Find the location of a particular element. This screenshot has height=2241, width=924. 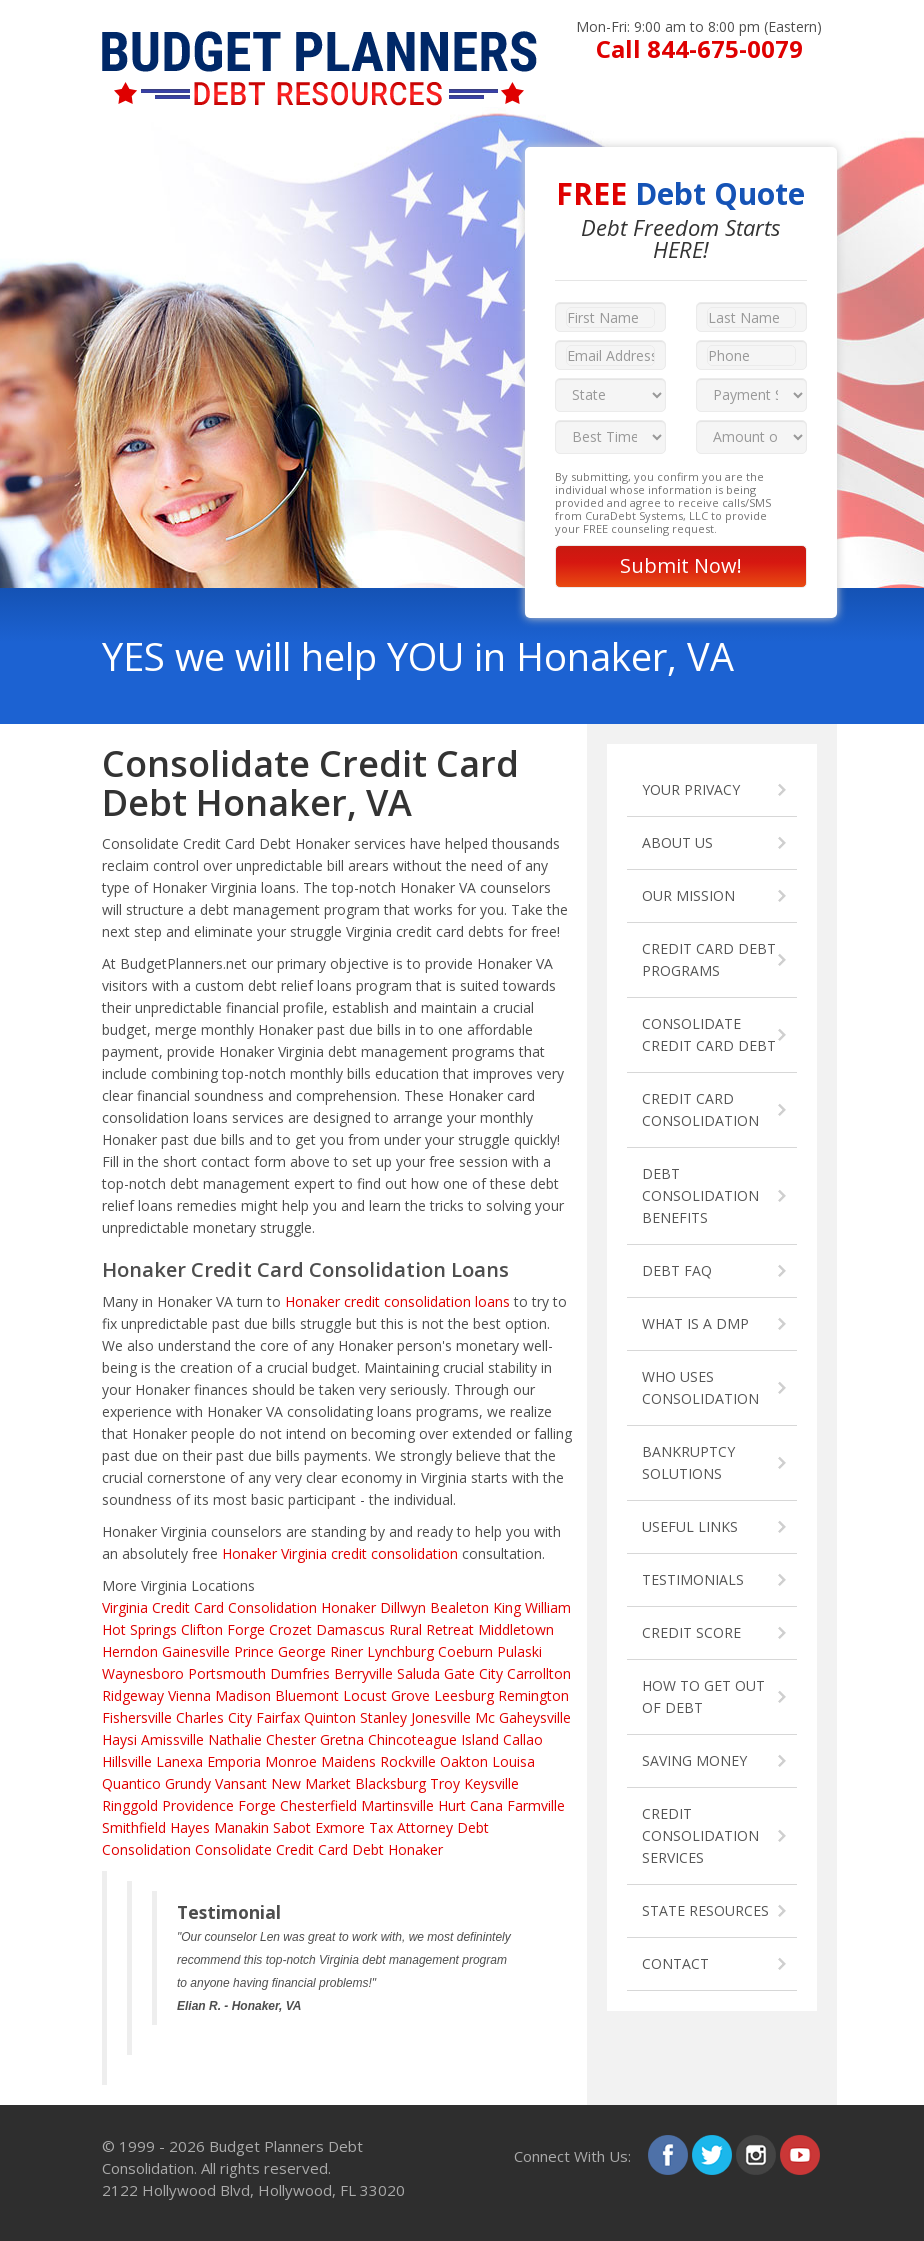

Credit Card Consolidation Honaker is located at coordinates (264, 1607).